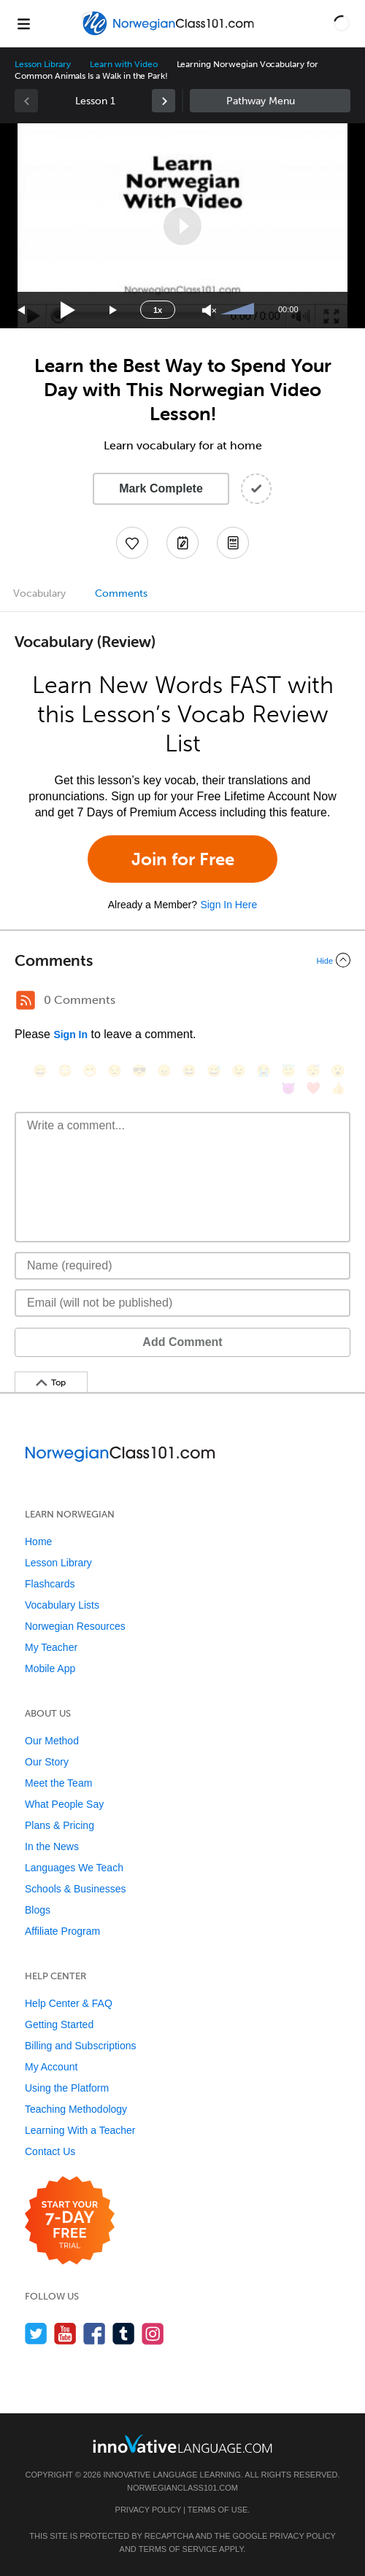 The image size is (365, 2576). I want to click on [😅, sweat_smile], so click(213, 1070).